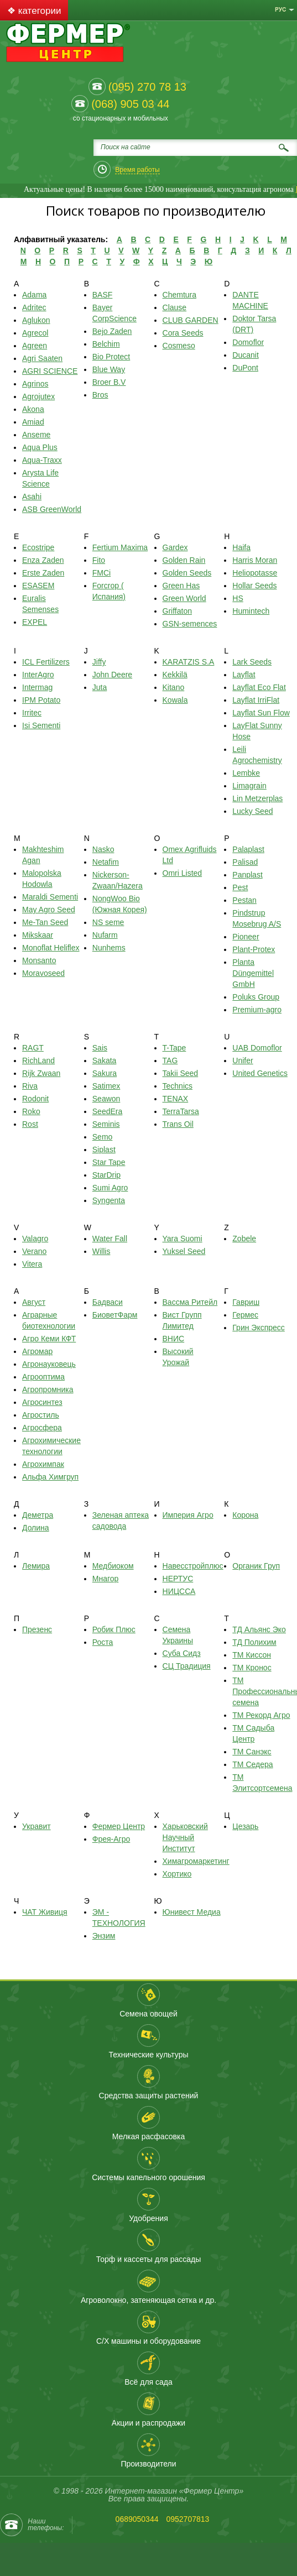  What do you see at coordinates (254, 1642) in the screenshot?
I see `ТД Полихим` at bounding box center [254, 1642].